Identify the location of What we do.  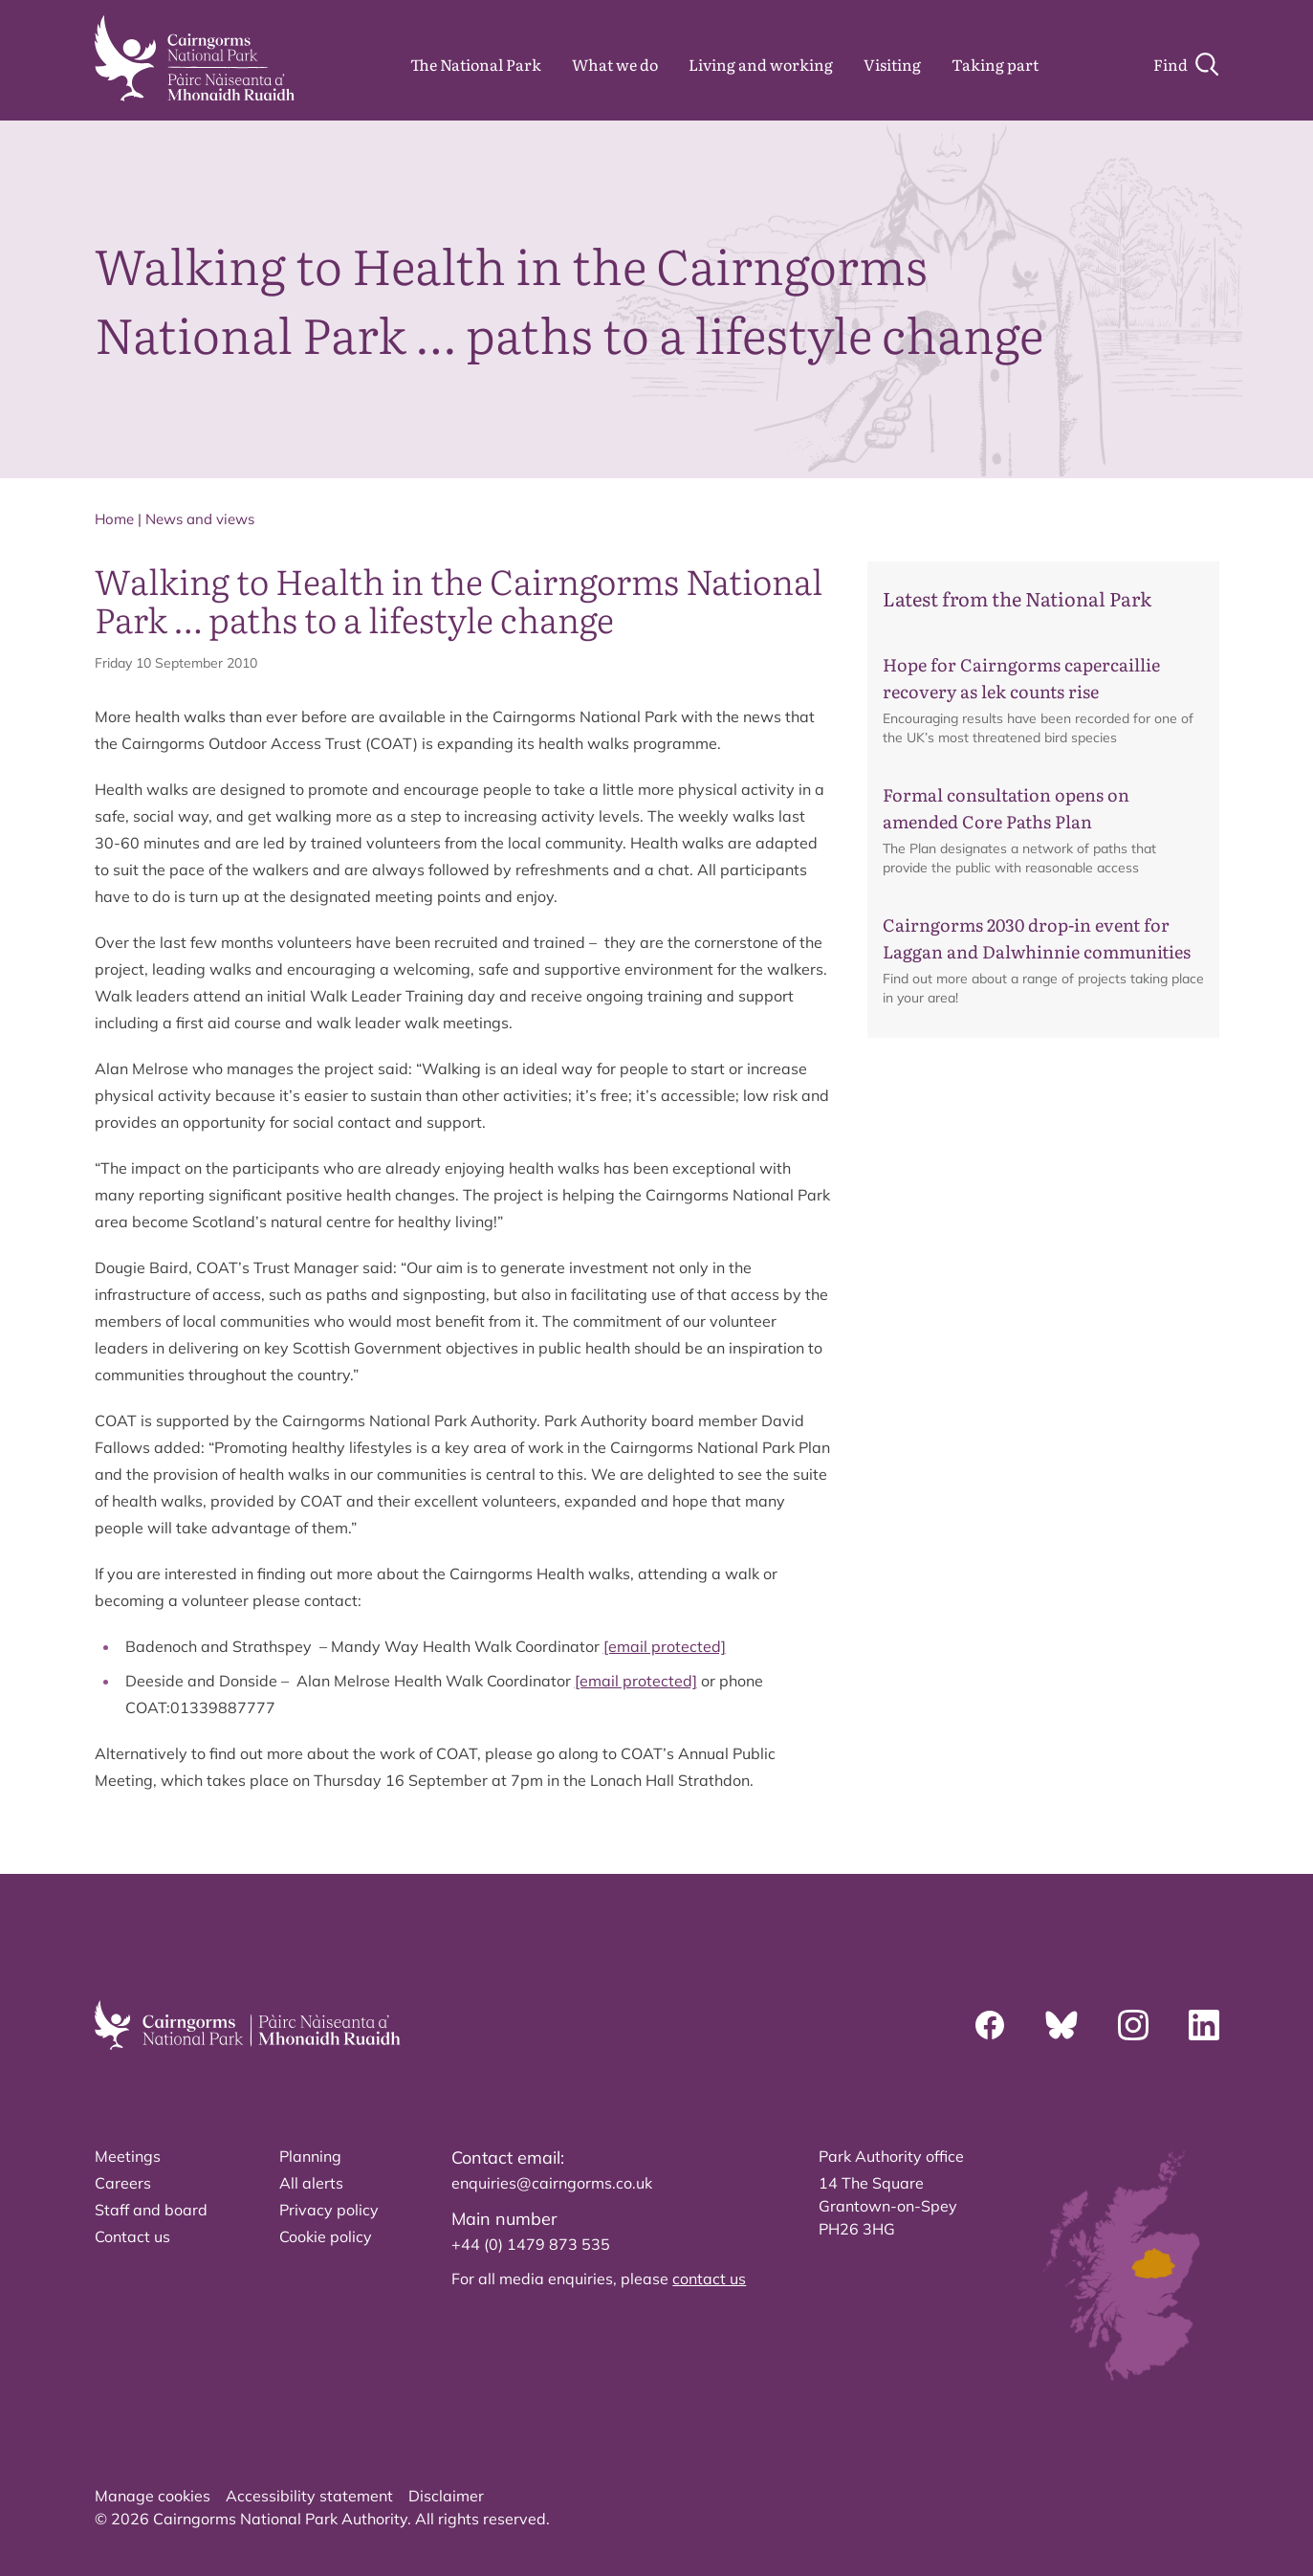
(615, 64).